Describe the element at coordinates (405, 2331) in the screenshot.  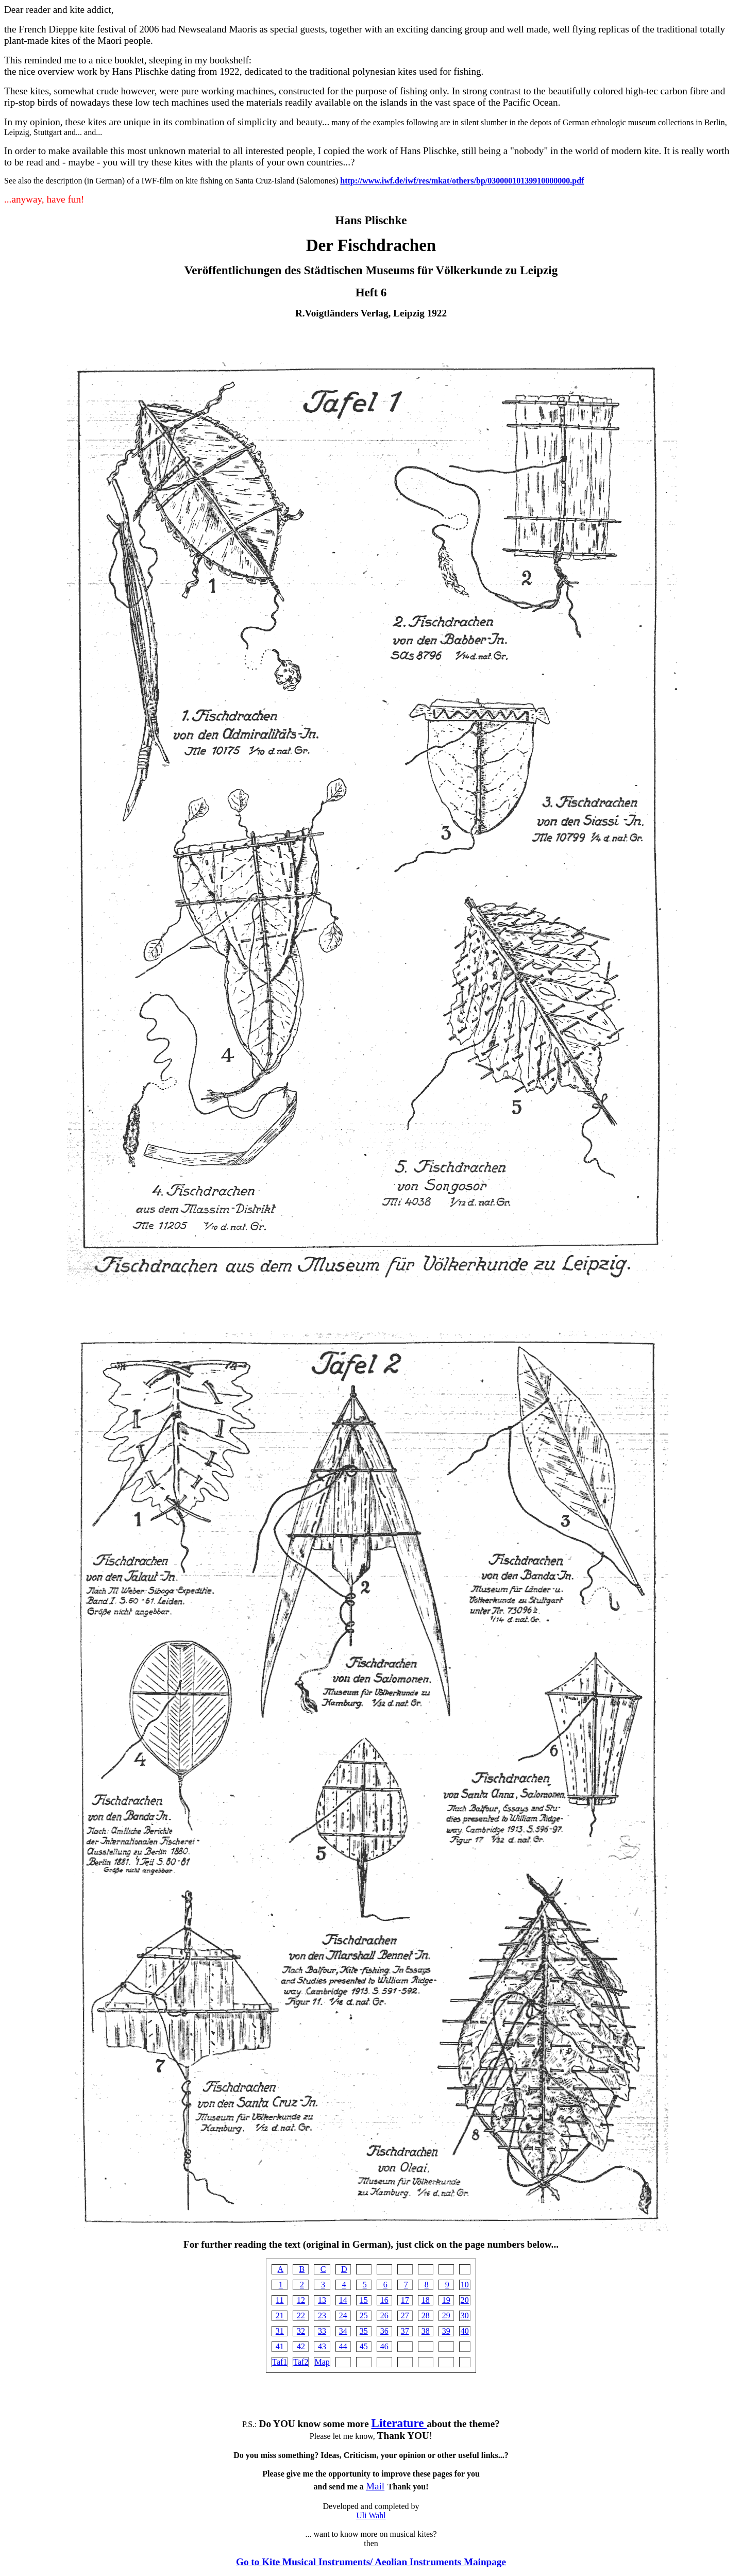
I see `37` at that location.